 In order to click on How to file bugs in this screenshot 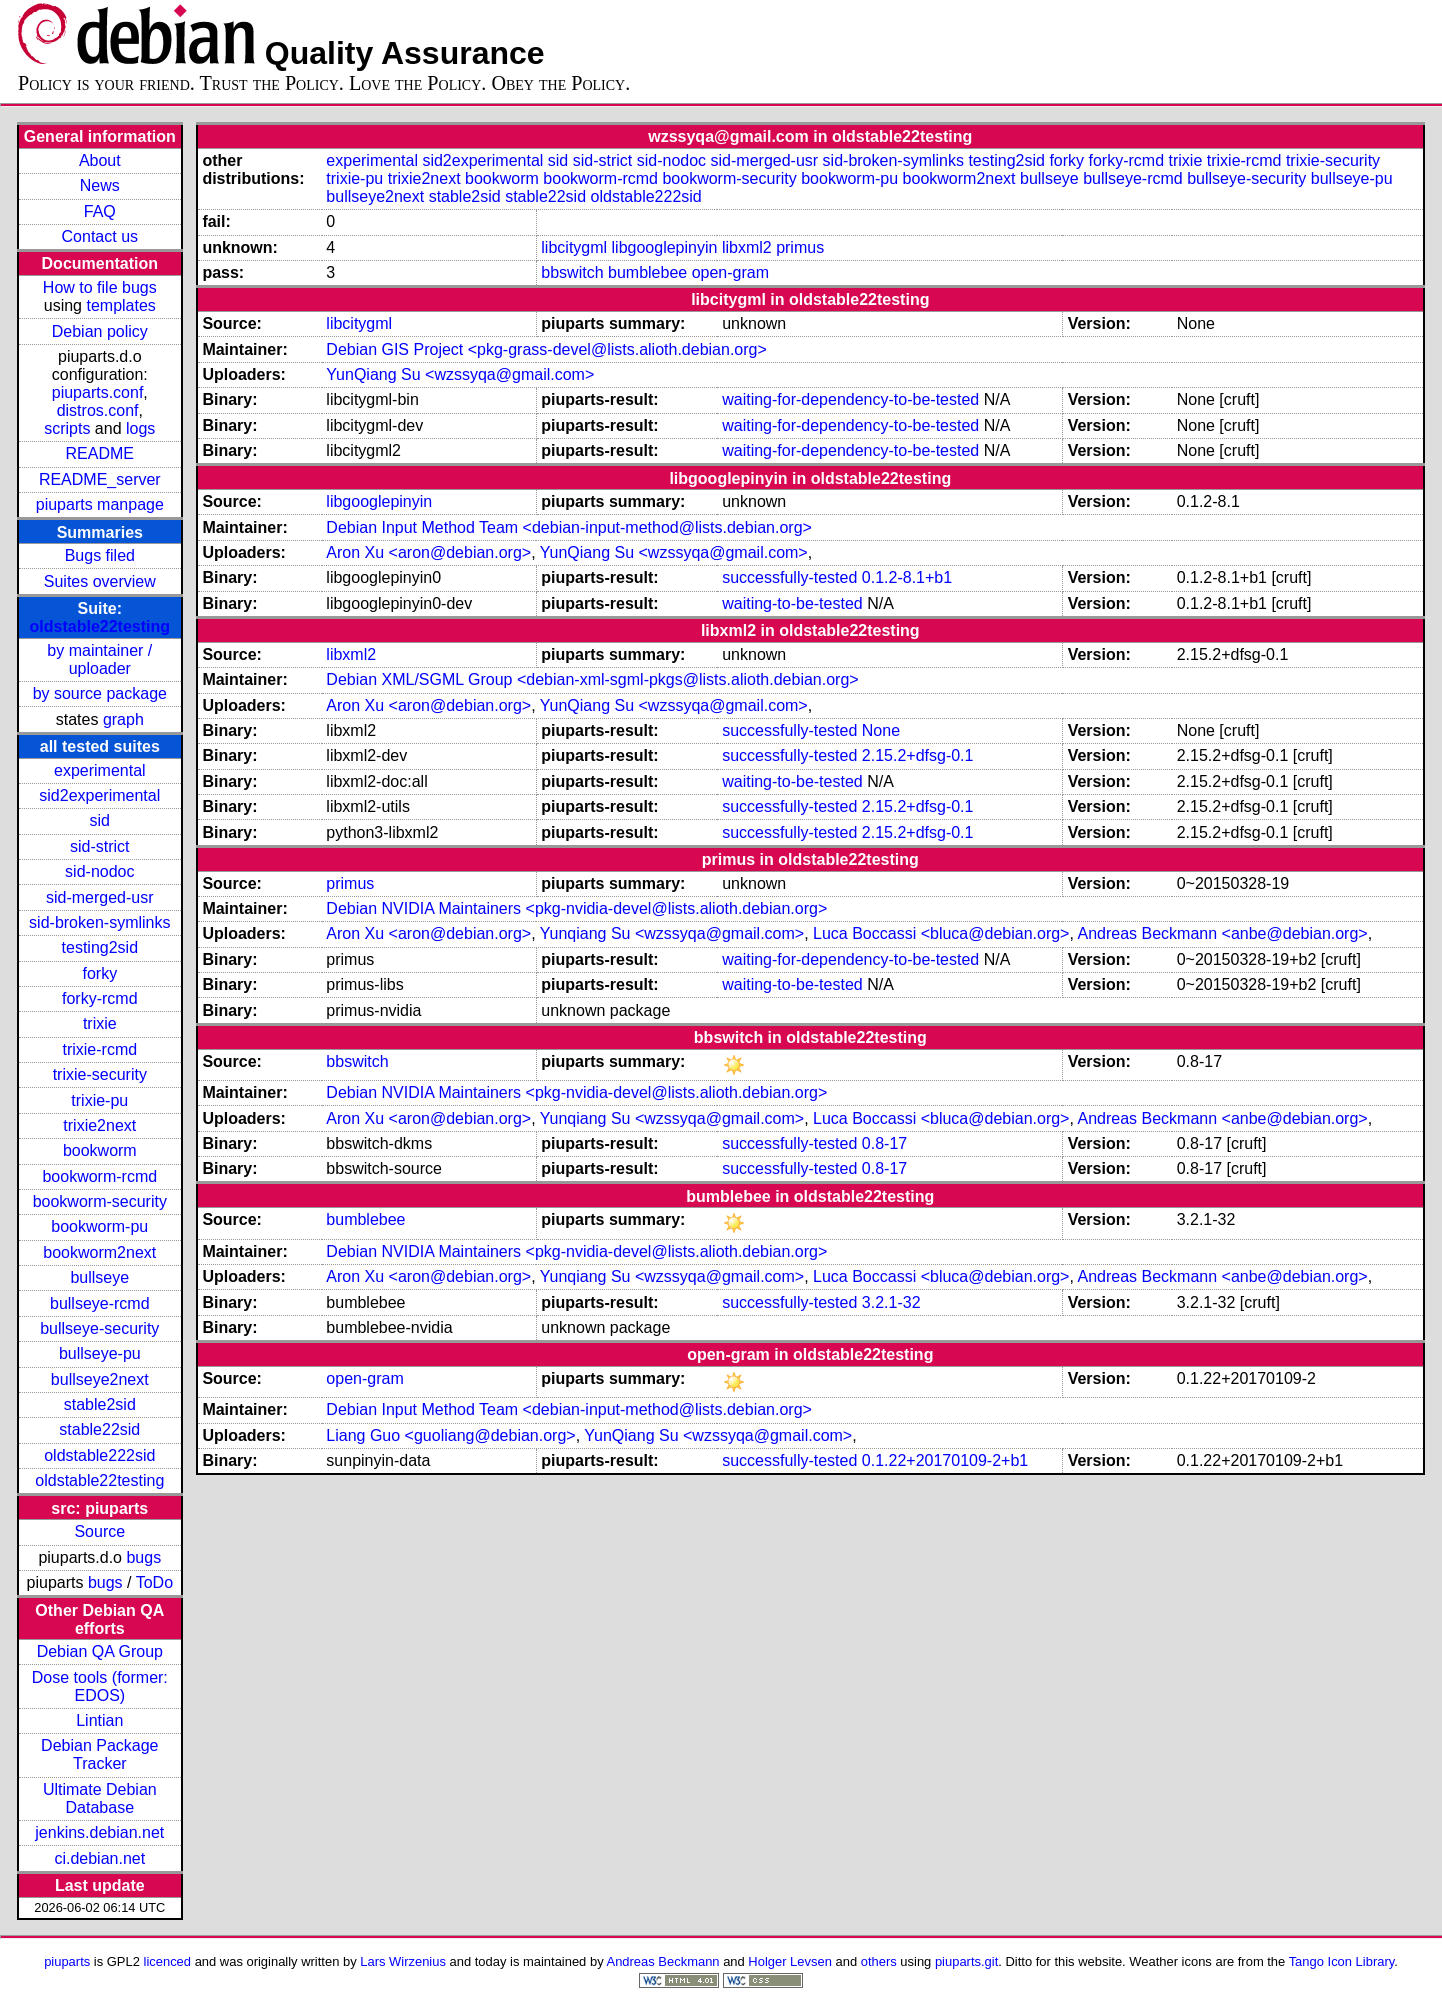, I will do `click(100, 287)`.